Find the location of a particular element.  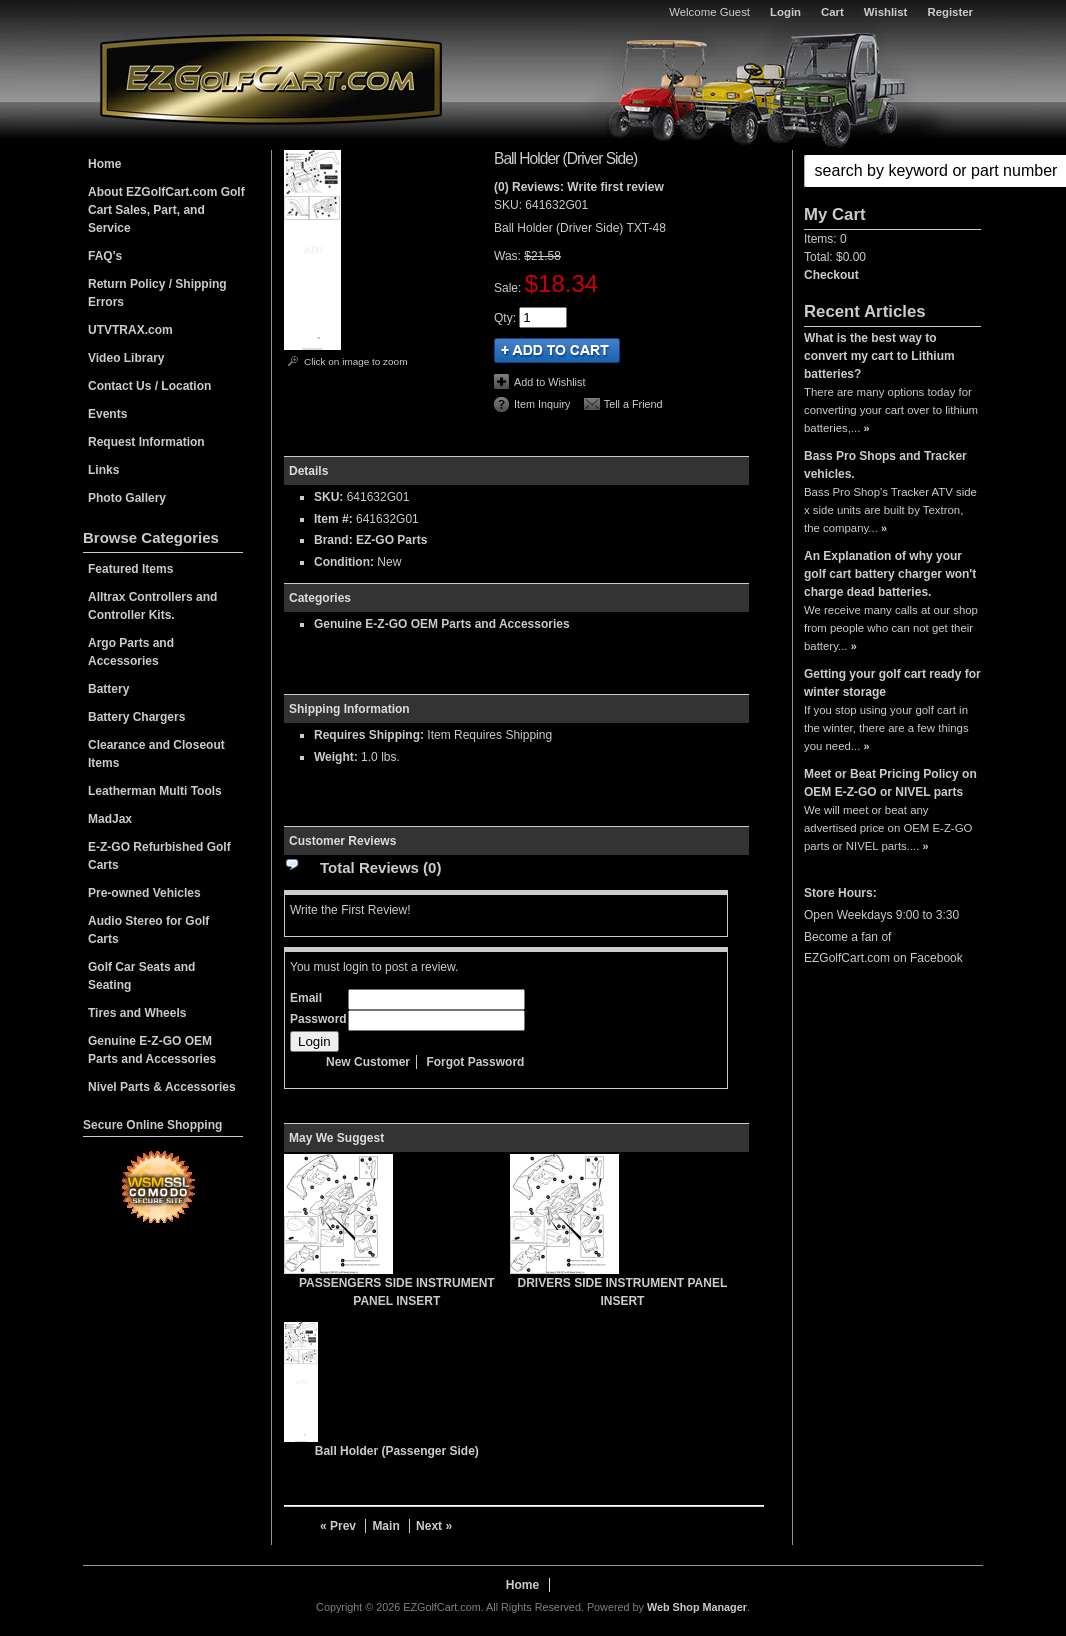

Genuine E-Z-GO OEM Parts and Accessories is located at coordinates (442, 624).